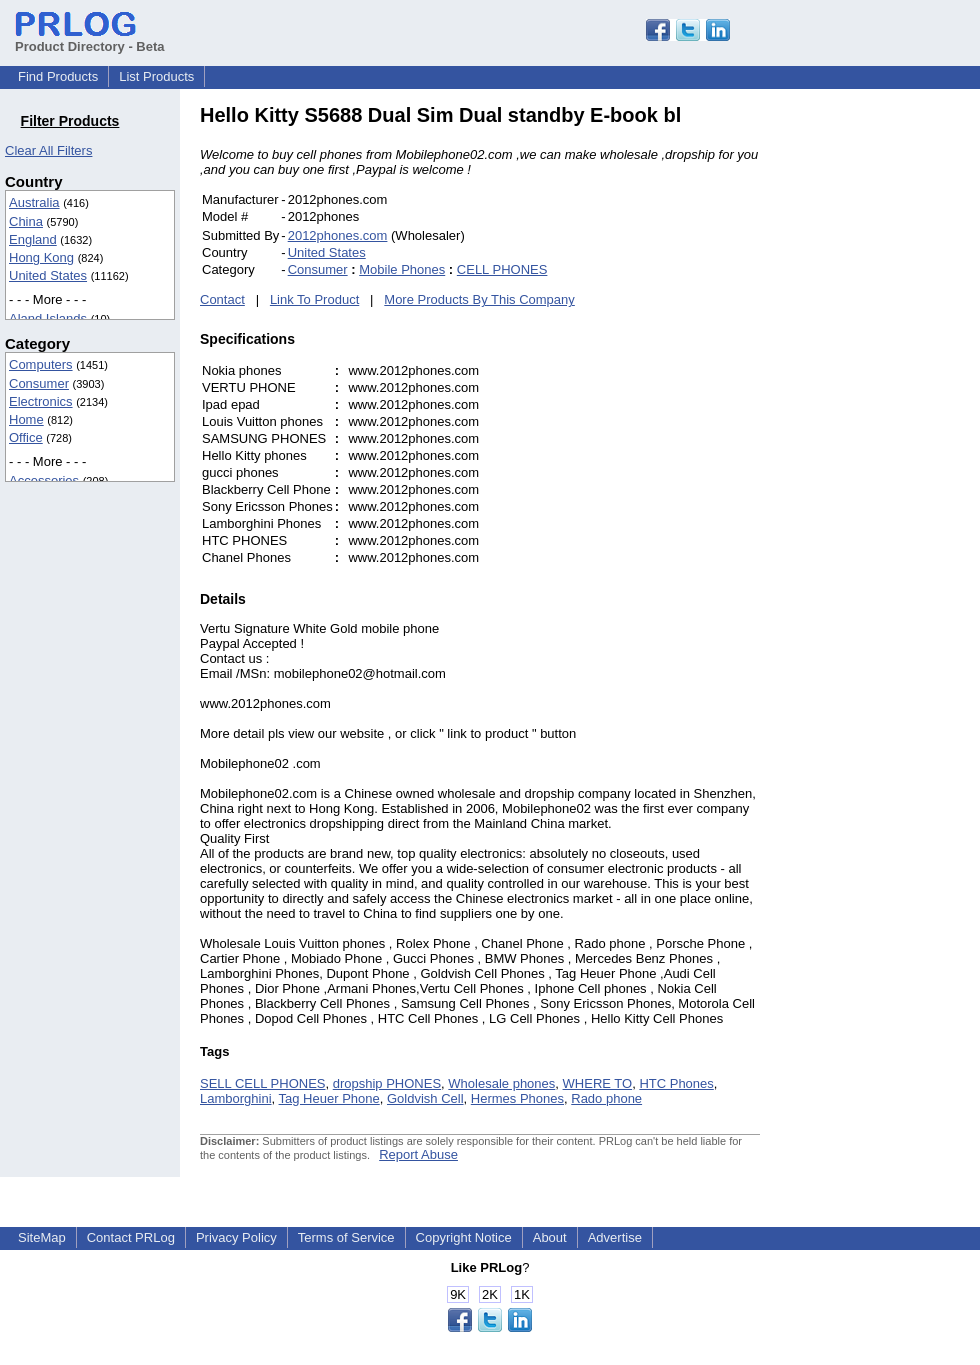 This screenshot has width=980, height=1365. Describe the element at coordinates (41, 401) in the screenshot. I see `Electronics` at that location.